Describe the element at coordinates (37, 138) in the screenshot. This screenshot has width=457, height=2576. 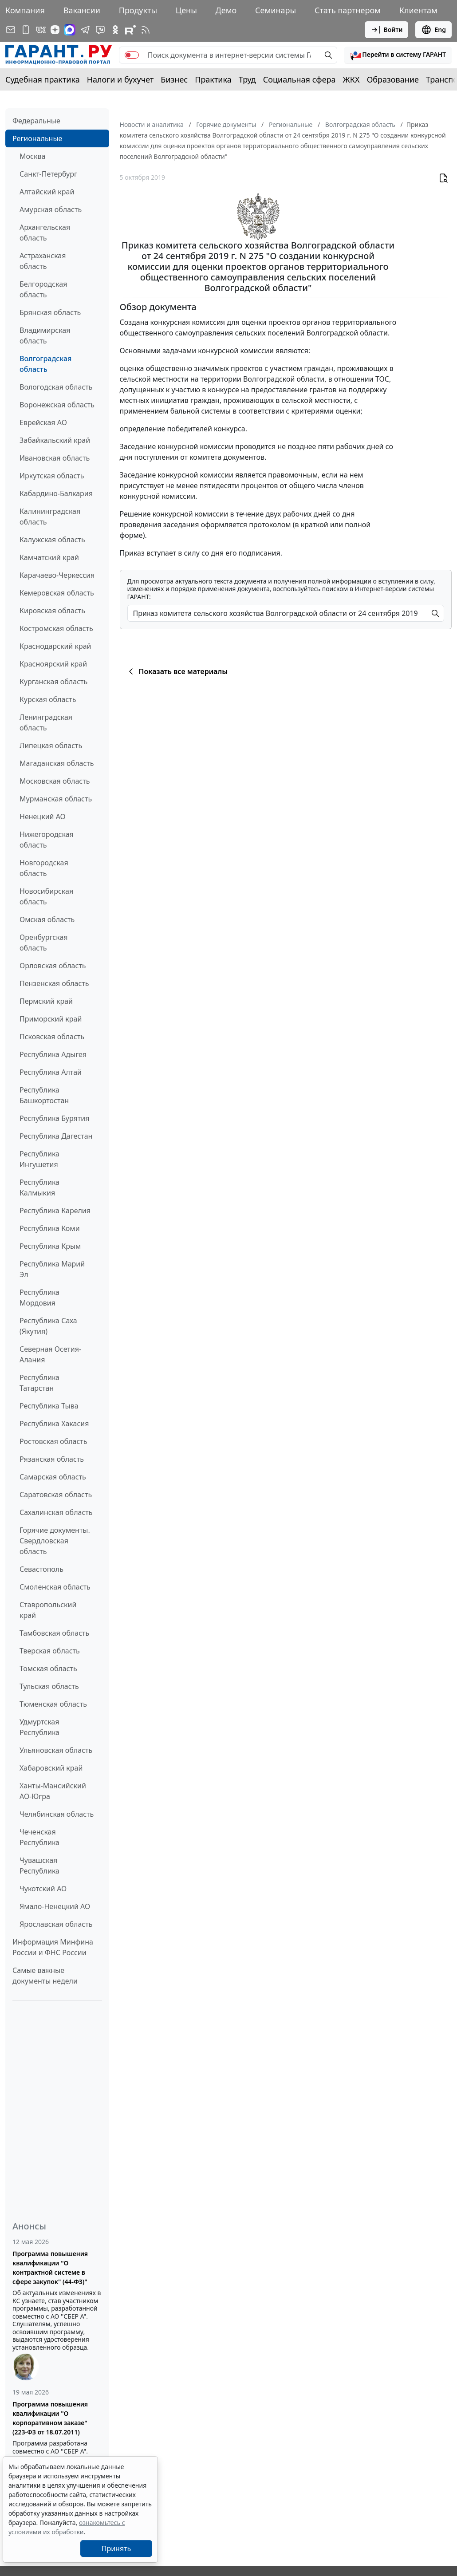
I see `Региональные` at that location.